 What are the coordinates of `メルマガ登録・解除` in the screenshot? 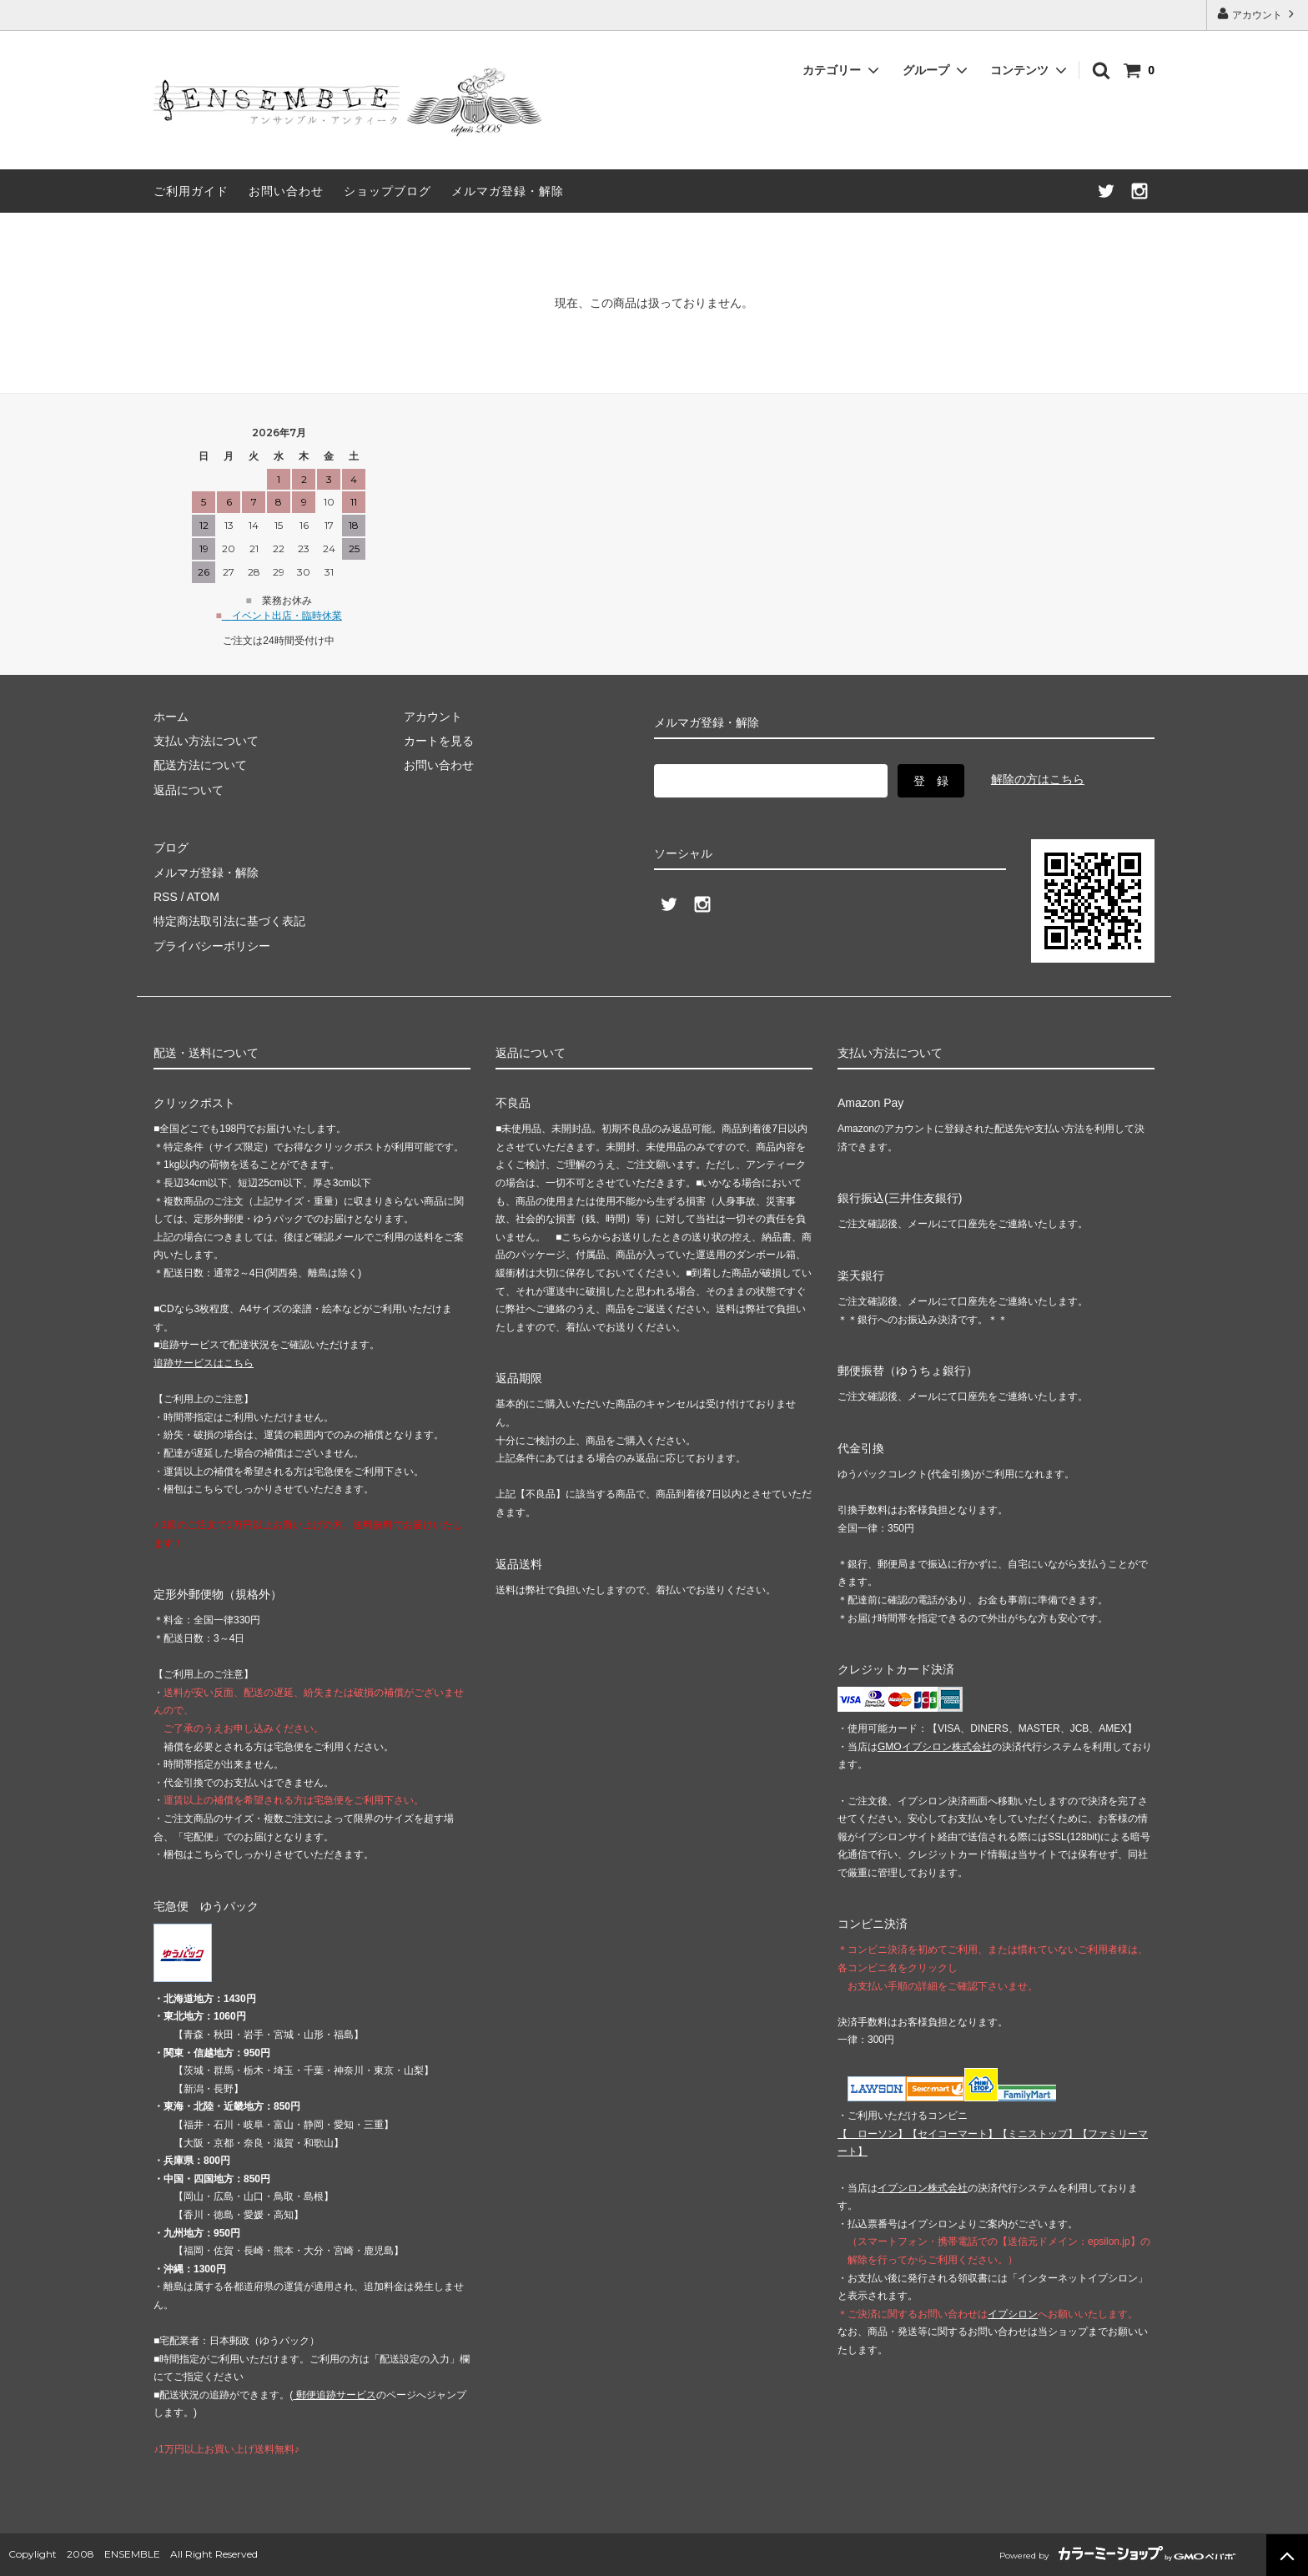 It's located at (507, 191).